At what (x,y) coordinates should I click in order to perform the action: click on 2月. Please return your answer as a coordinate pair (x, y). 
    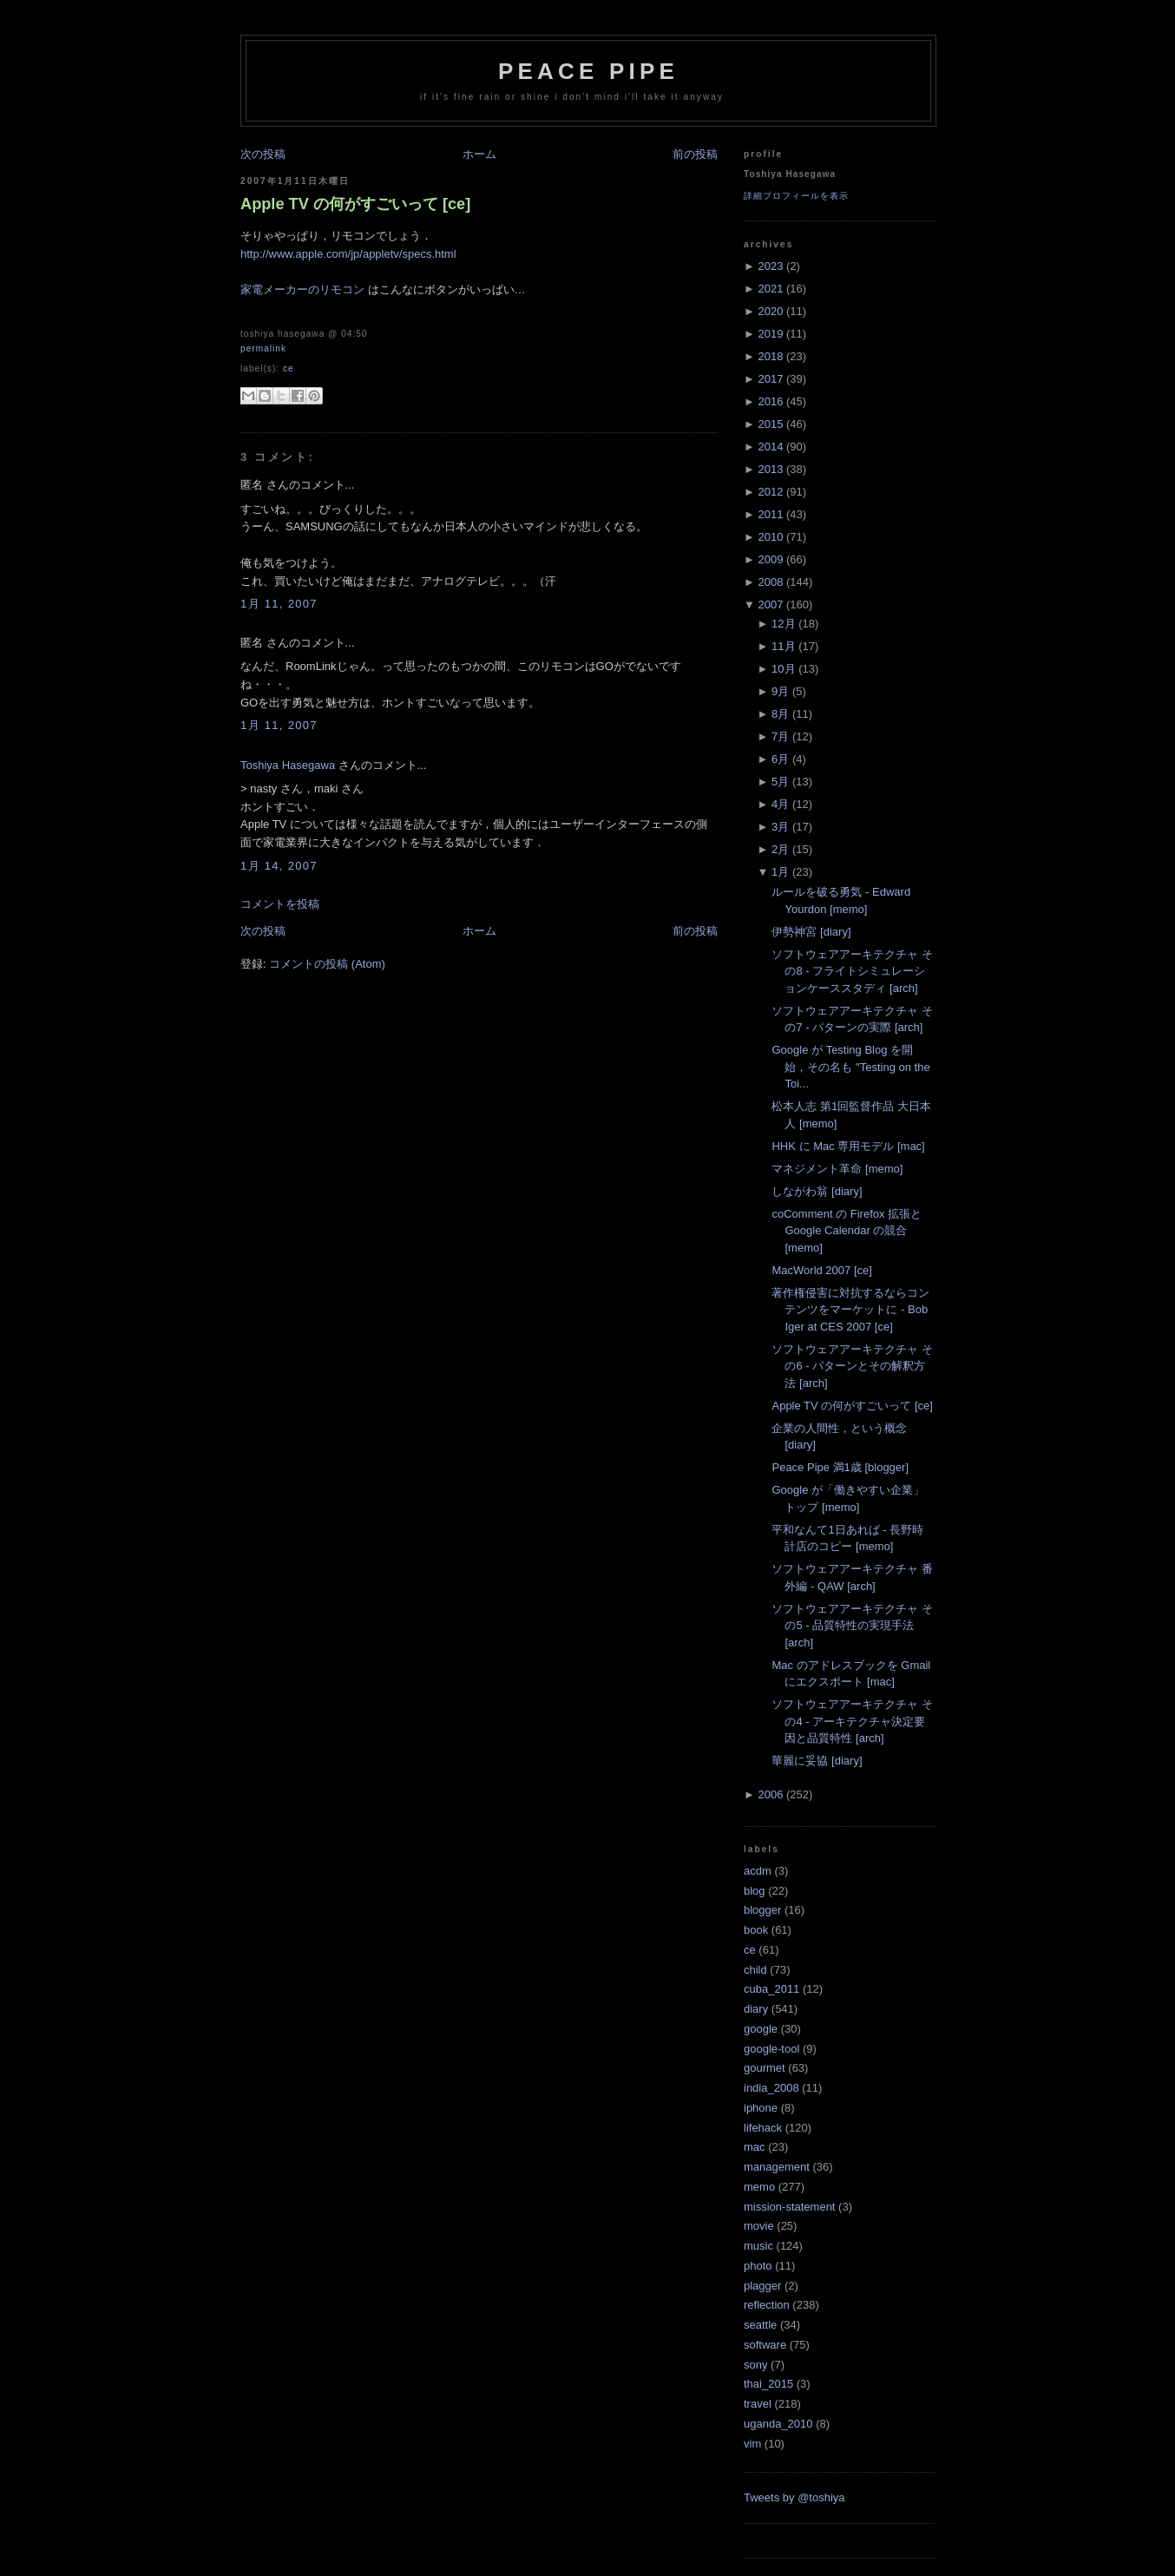
    Looking at the image, I should click on (780, 849).